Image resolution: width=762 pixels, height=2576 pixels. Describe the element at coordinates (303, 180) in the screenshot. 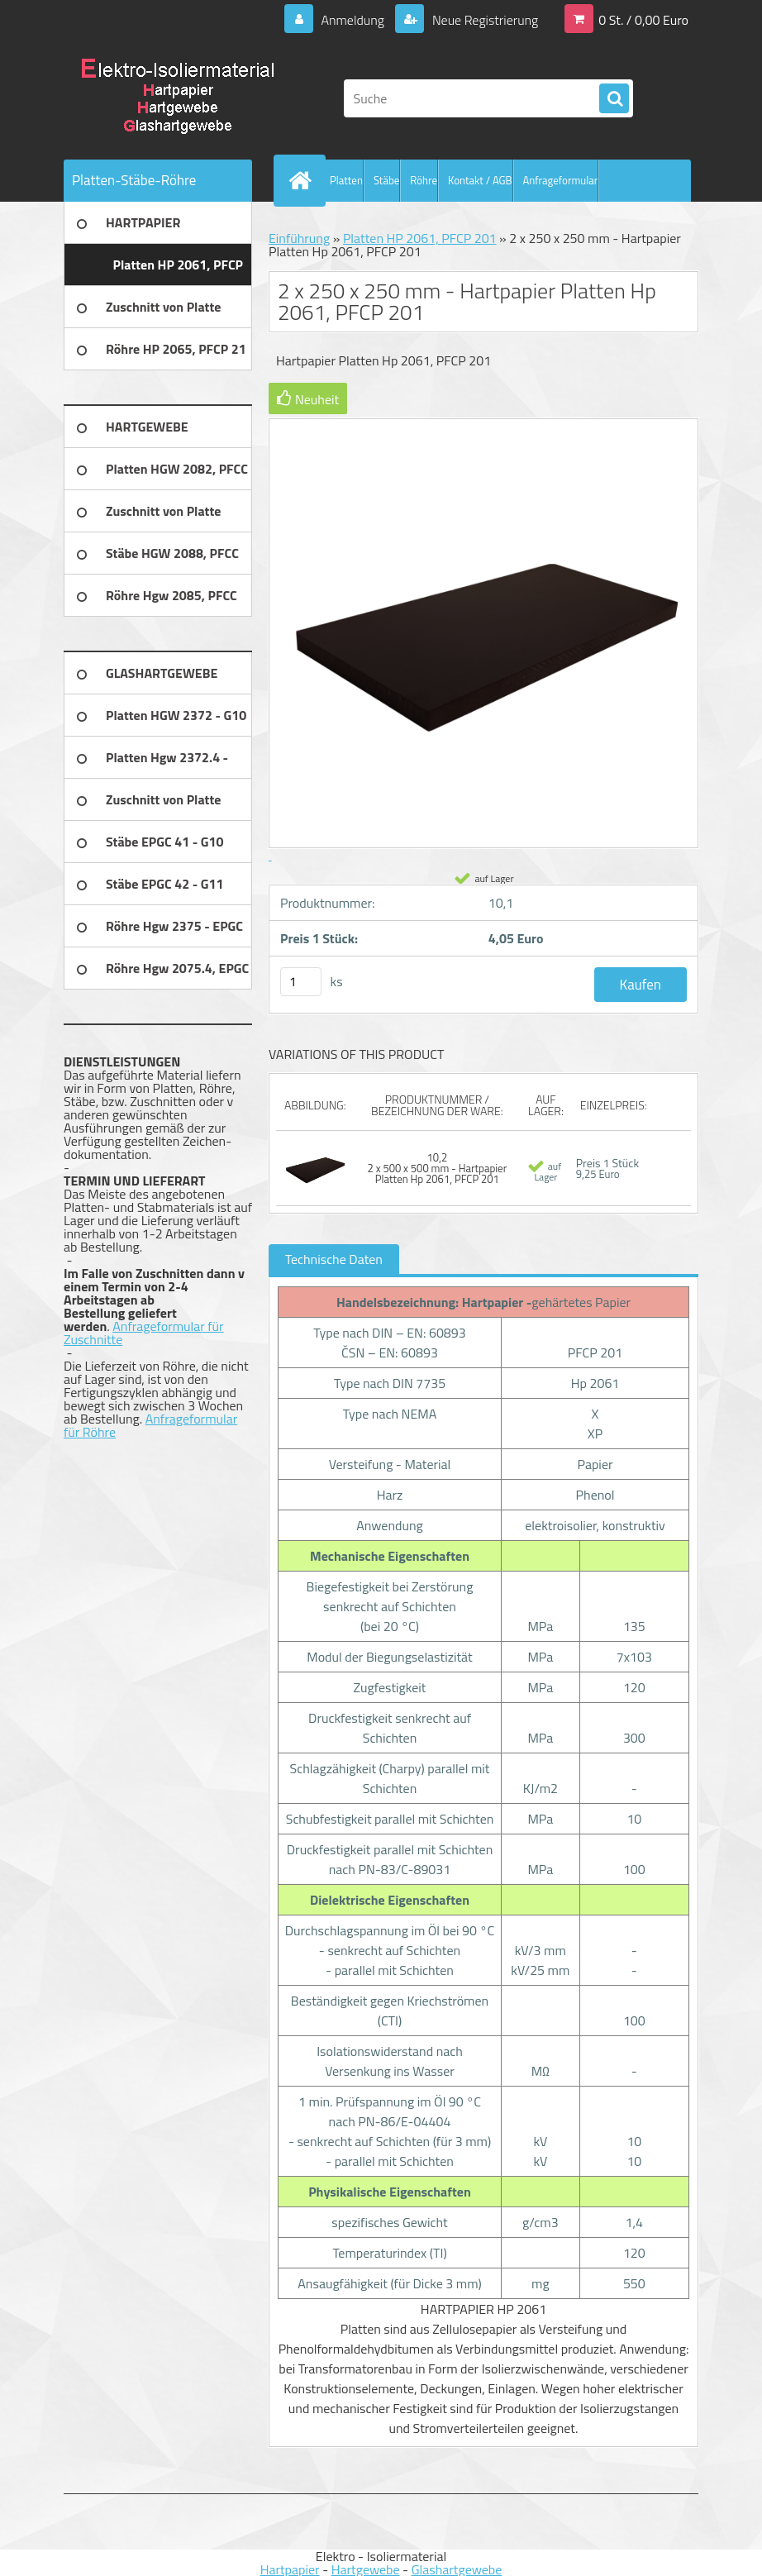

I see `[Homepage]` at that location.